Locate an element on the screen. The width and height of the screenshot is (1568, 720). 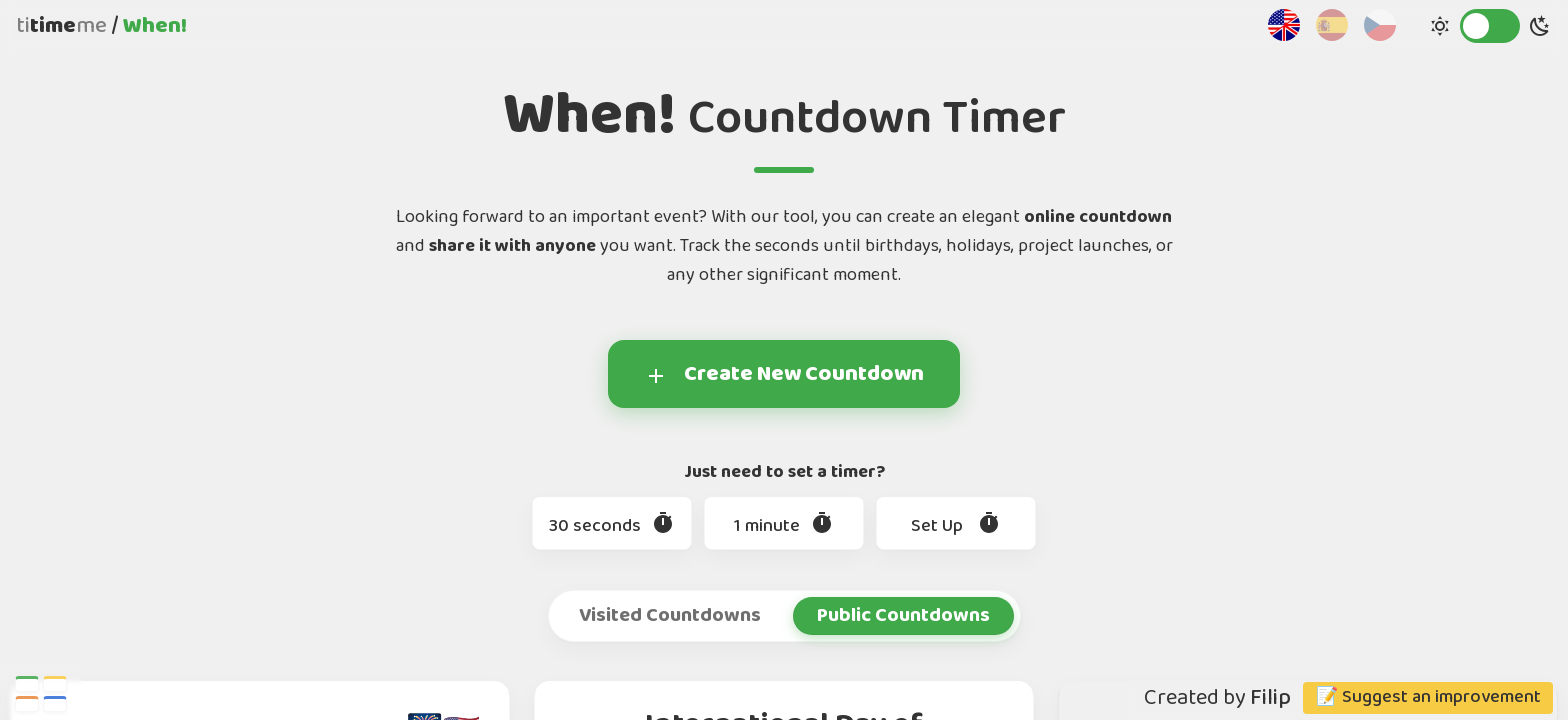
Español is located at coordinates (1332, 25).